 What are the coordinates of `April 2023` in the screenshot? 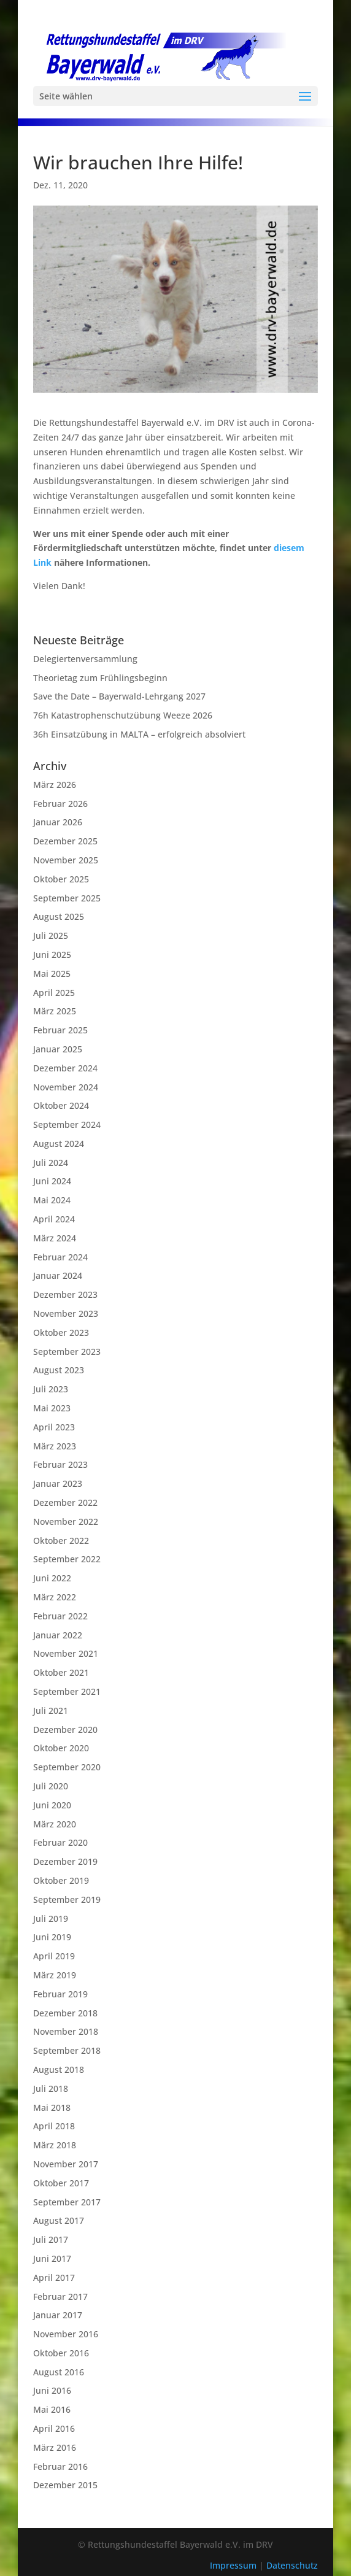 It's located at (54, 1427).